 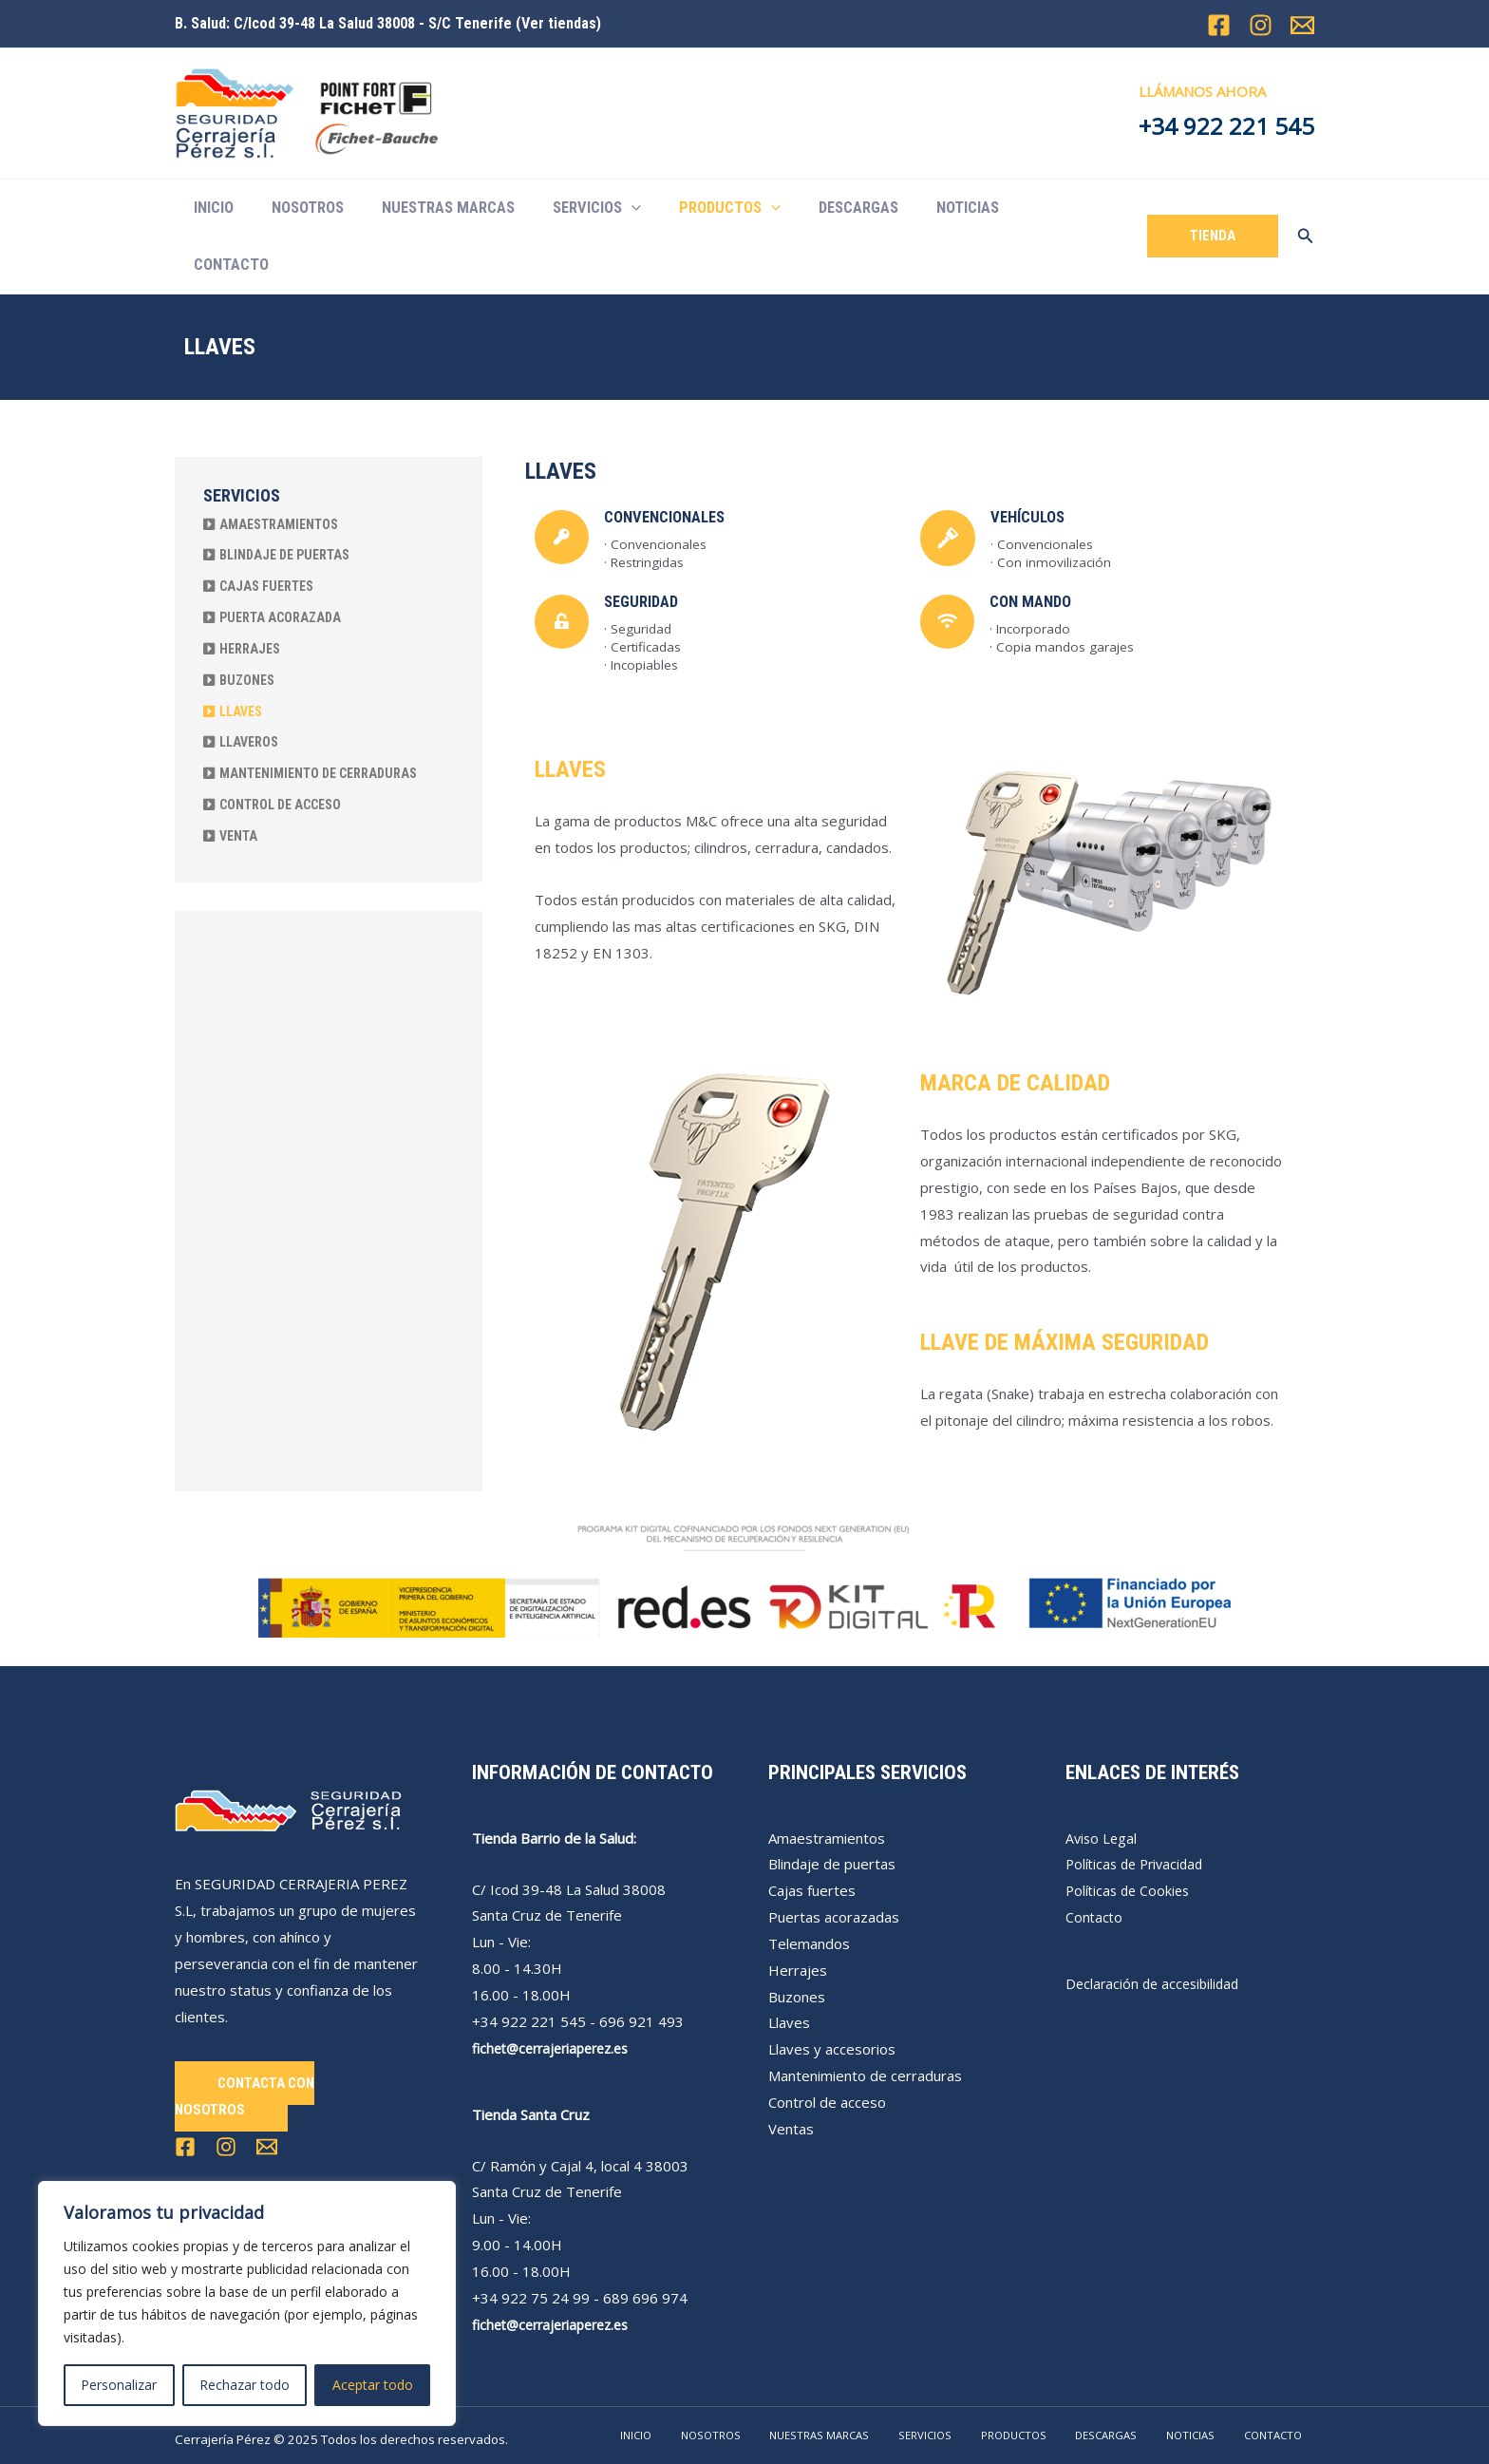 I want to click on [Instagram], so click(x=1260, y=25).